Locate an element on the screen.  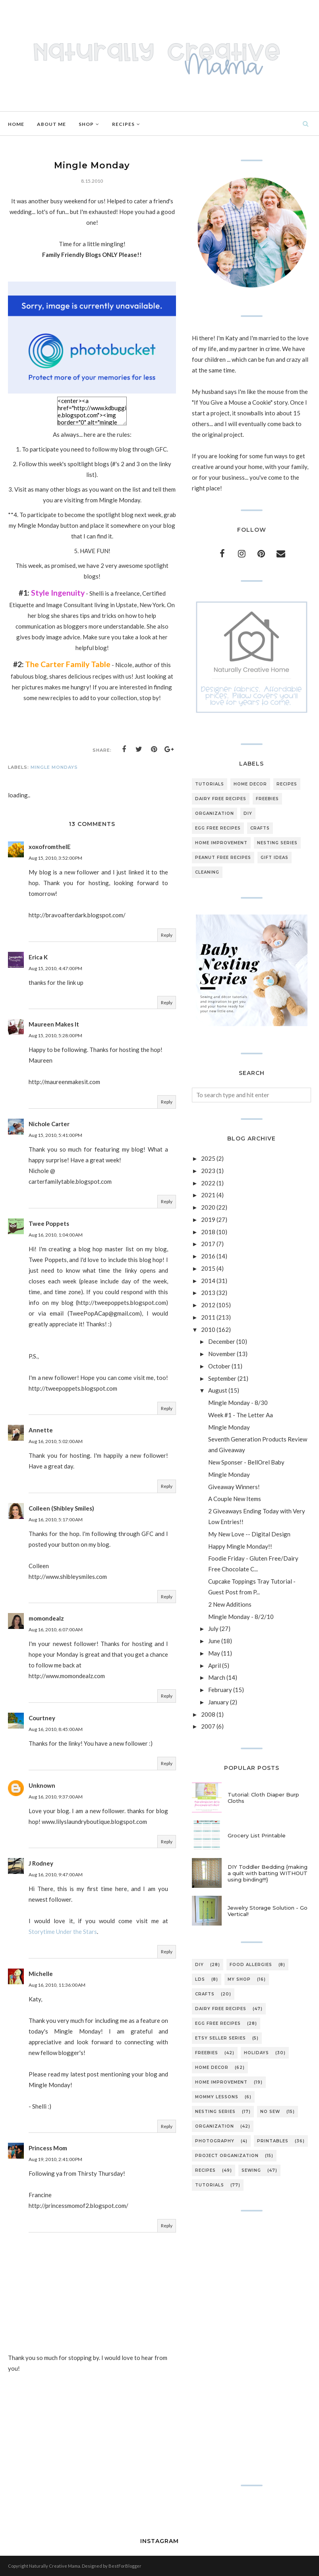
Aug 16, 2010, 6:07:00 AM is located at coordinates (56, 1629).